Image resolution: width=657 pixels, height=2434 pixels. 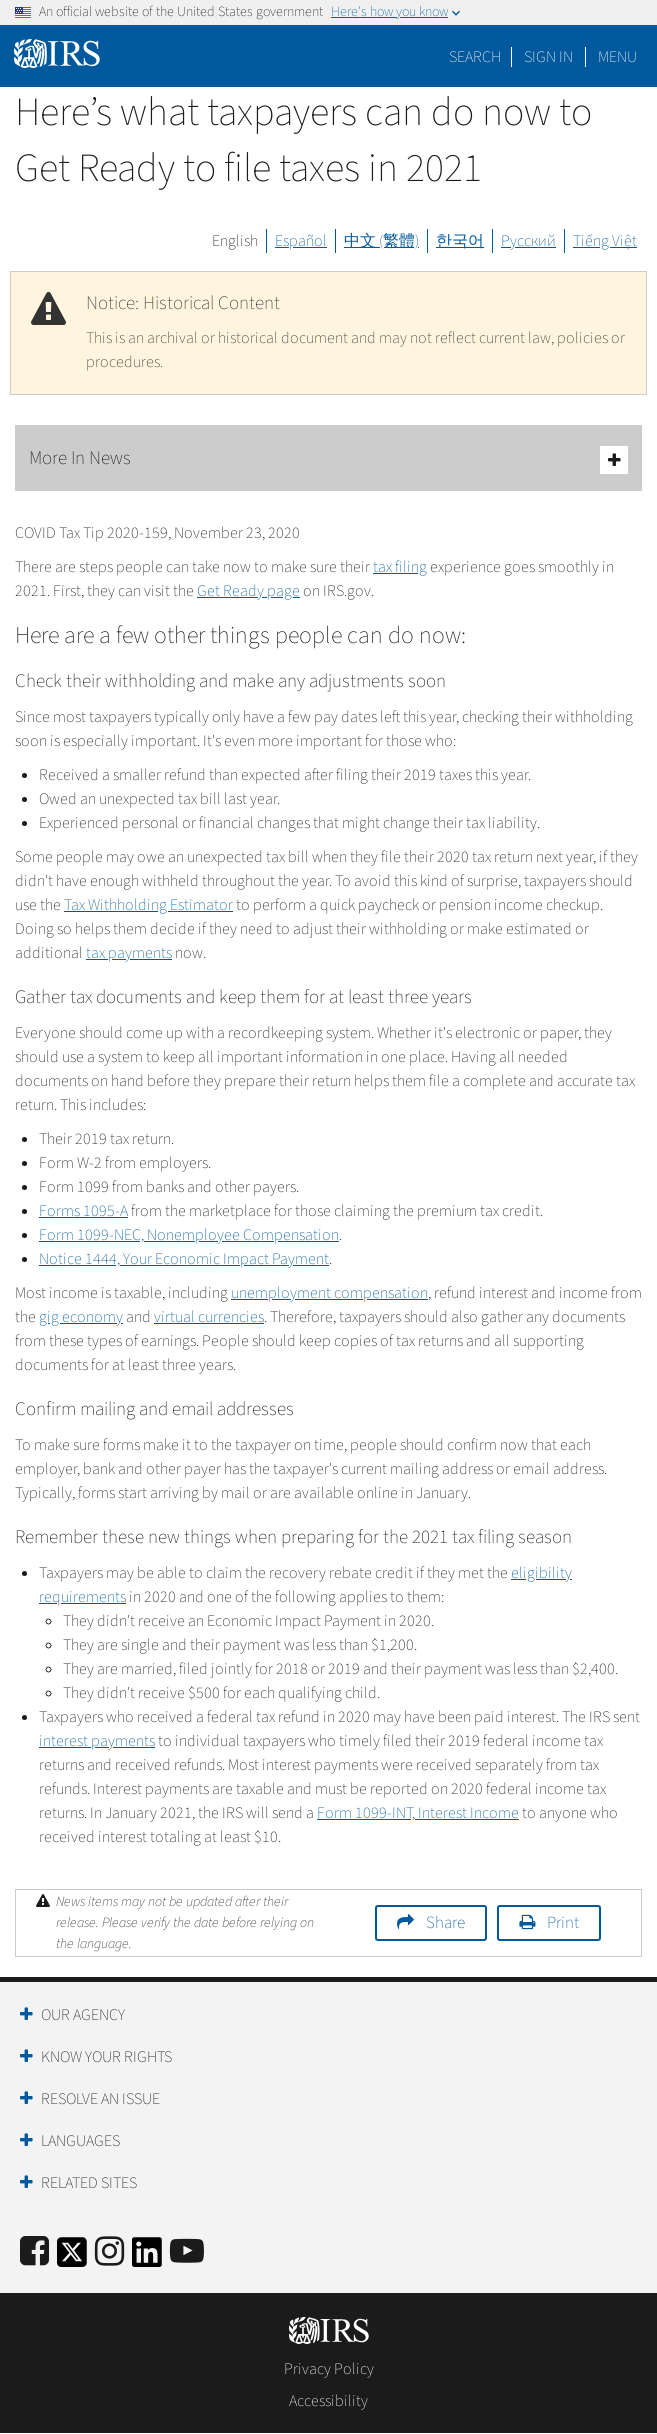 What do you see at coordinates (617, 57) in the screenshot?
I see `Menu` at bounding box center [617, 57].